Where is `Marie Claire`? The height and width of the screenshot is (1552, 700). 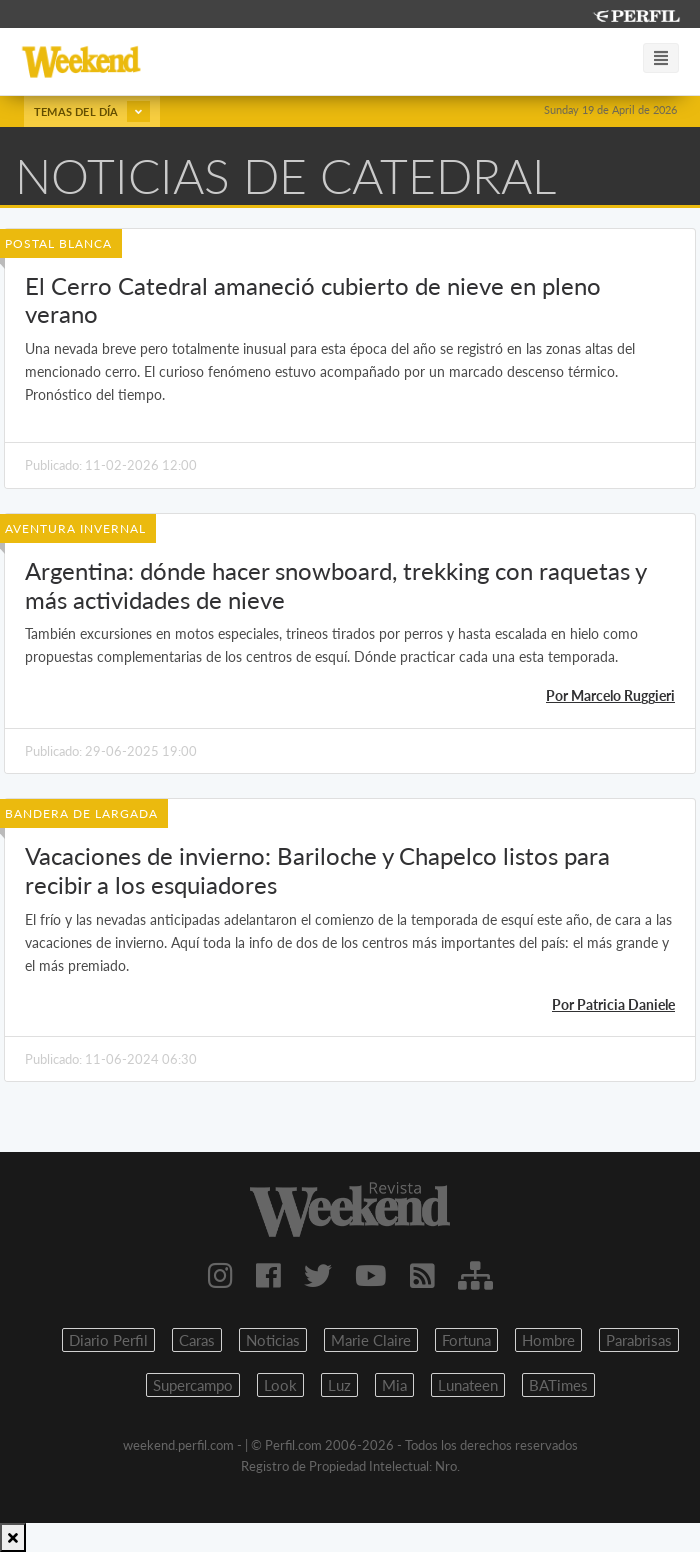
Marie Claire is located at coordinates (371, 1340).